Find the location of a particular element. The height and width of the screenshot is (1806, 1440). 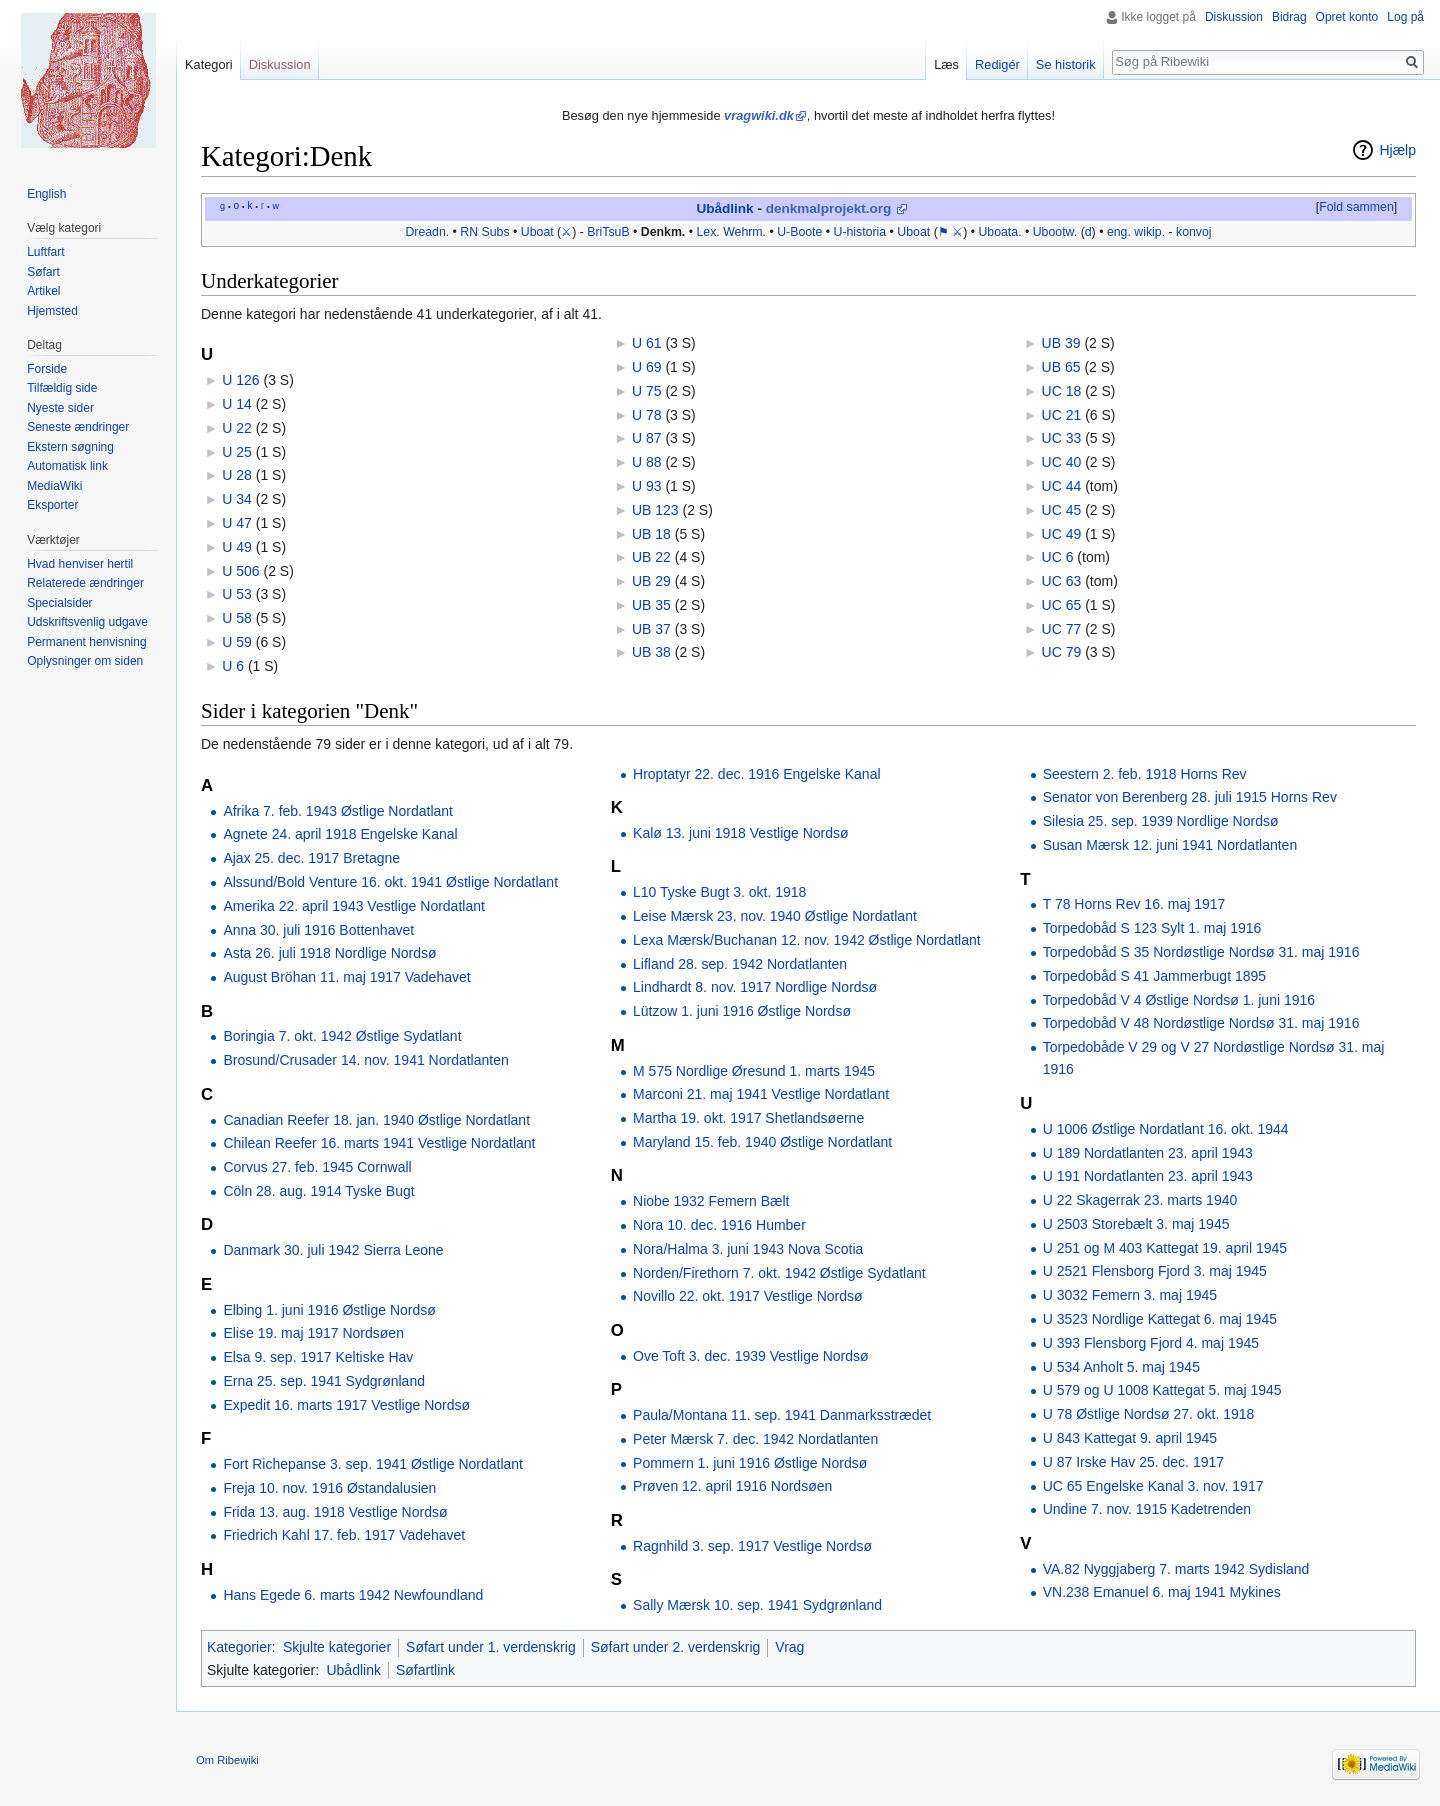

Martha 19. okt. 1917 Shetlandsøerne is located at coordinates (748, 1118).